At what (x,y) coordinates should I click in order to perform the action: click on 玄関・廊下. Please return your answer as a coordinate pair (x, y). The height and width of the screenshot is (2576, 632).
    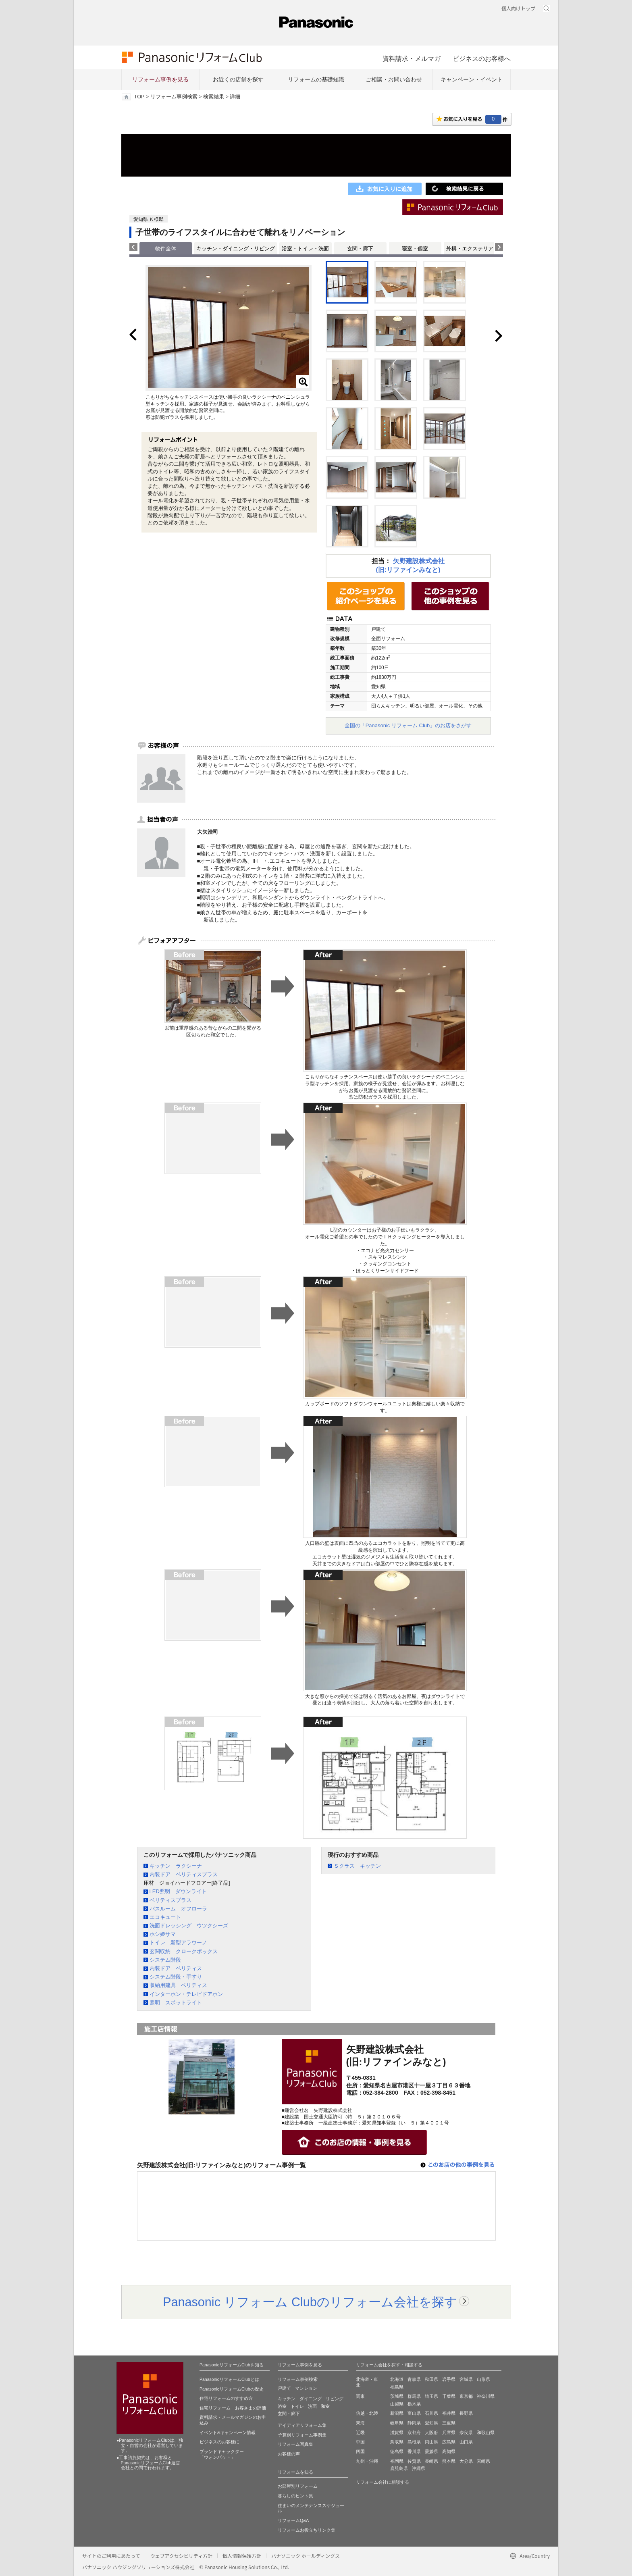
    Looking at the image, I should click on (360, 249).